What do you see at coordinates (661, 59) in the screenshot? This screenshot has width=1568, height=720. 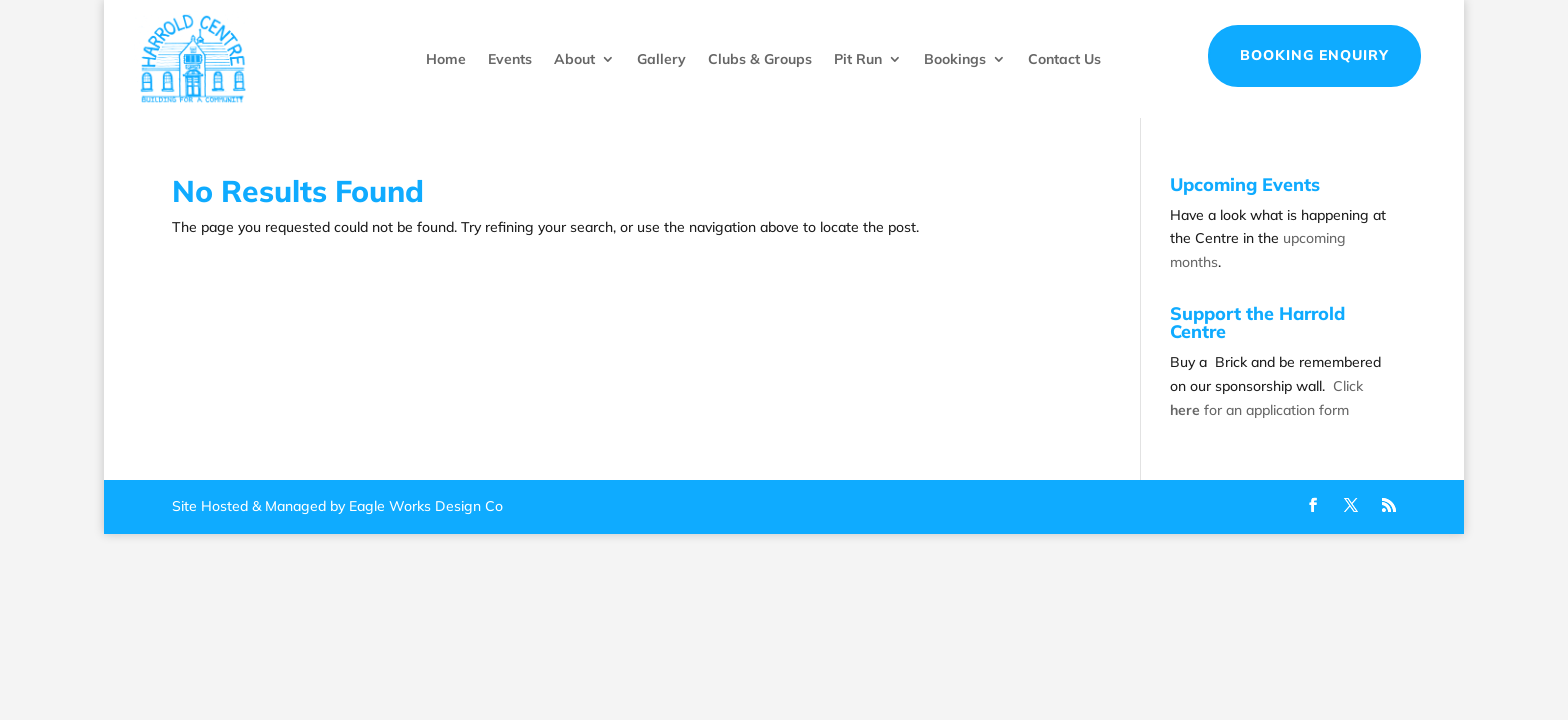 I see `Gallery` at bounding box center [661, 59].